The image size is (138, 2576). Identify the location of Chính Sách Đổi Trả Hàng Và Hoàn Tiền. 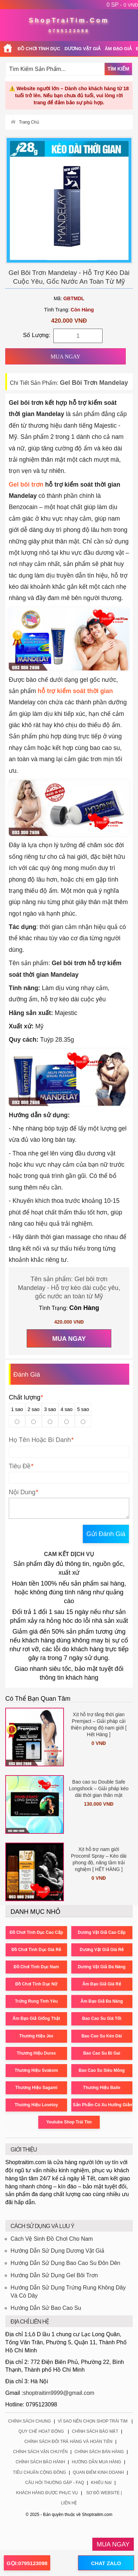
(68, 2441).